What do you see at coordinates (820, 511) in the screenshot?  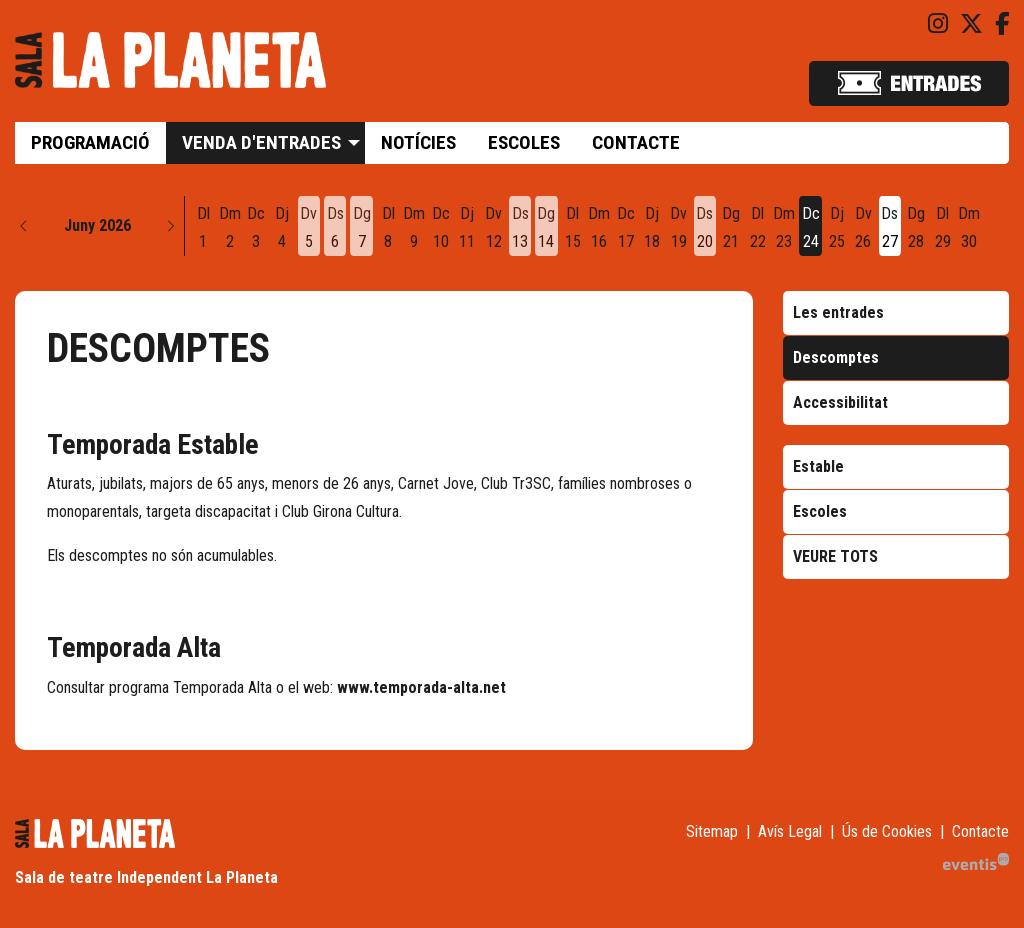 I see `Escoles` at bounding box center [820, 511].